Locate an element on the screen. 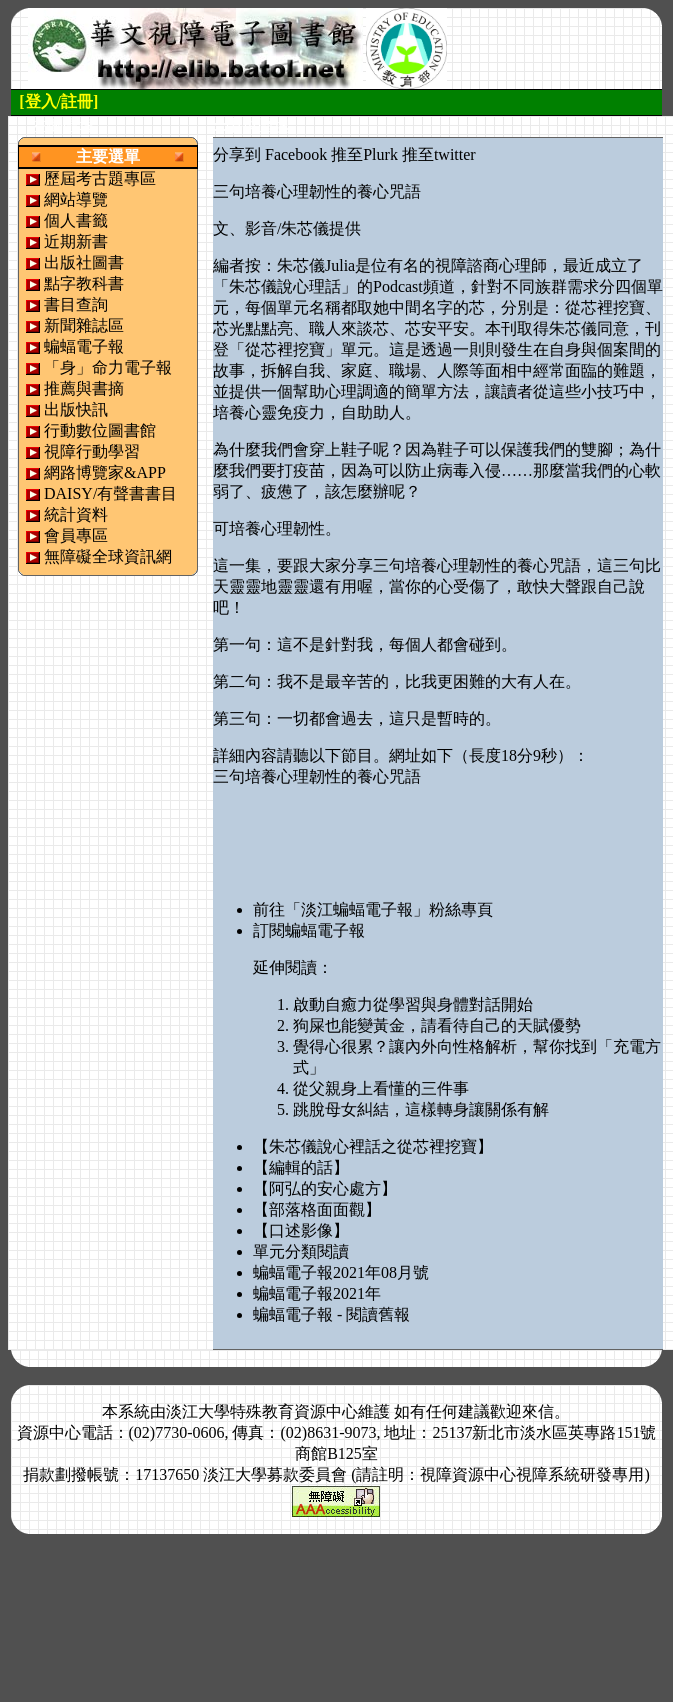 This screenshot has height=1702, width=673. 訂閱蝙蝠電子報 is located at coordinates (309, 930).